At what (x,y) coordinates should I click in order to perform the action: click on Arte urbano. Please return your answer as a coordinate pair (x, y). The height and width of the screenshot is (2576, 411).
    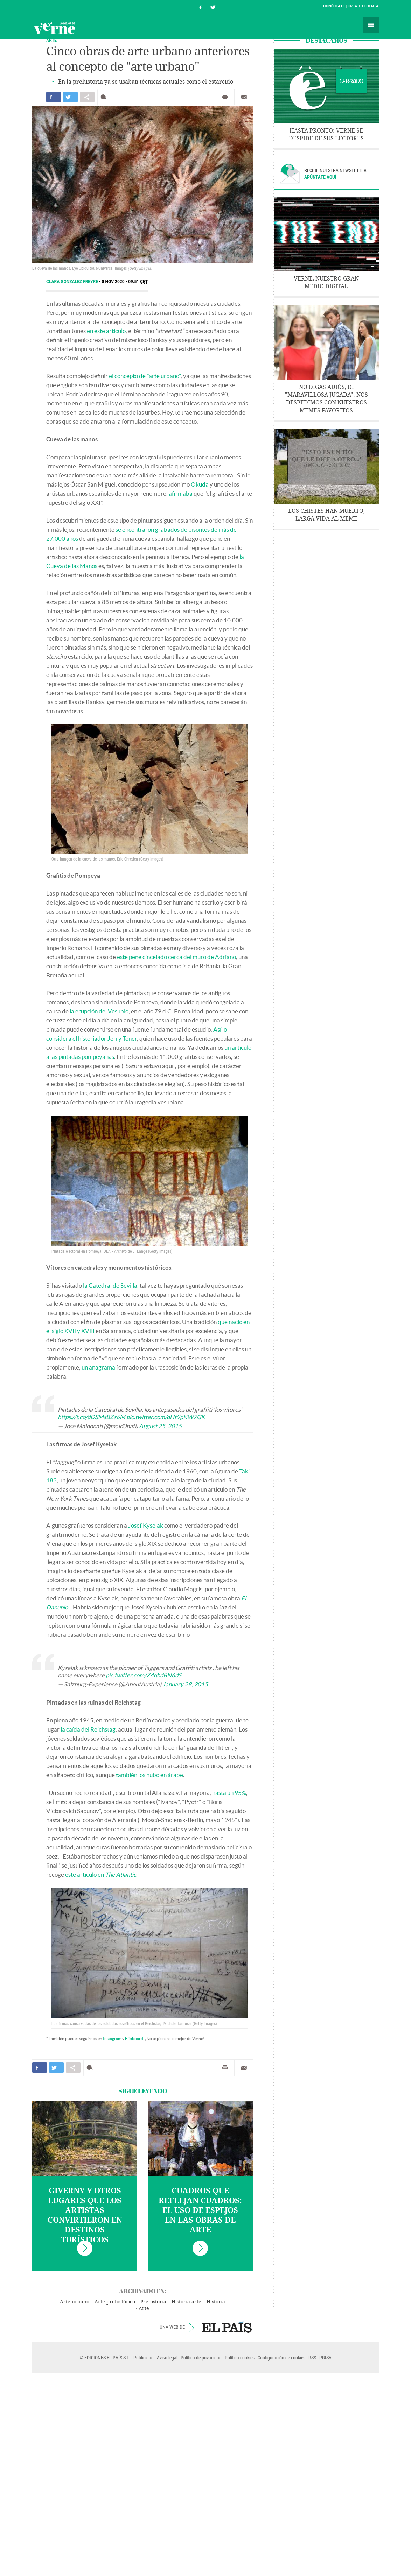
    Looking at the image, I should click on (74, 2302).